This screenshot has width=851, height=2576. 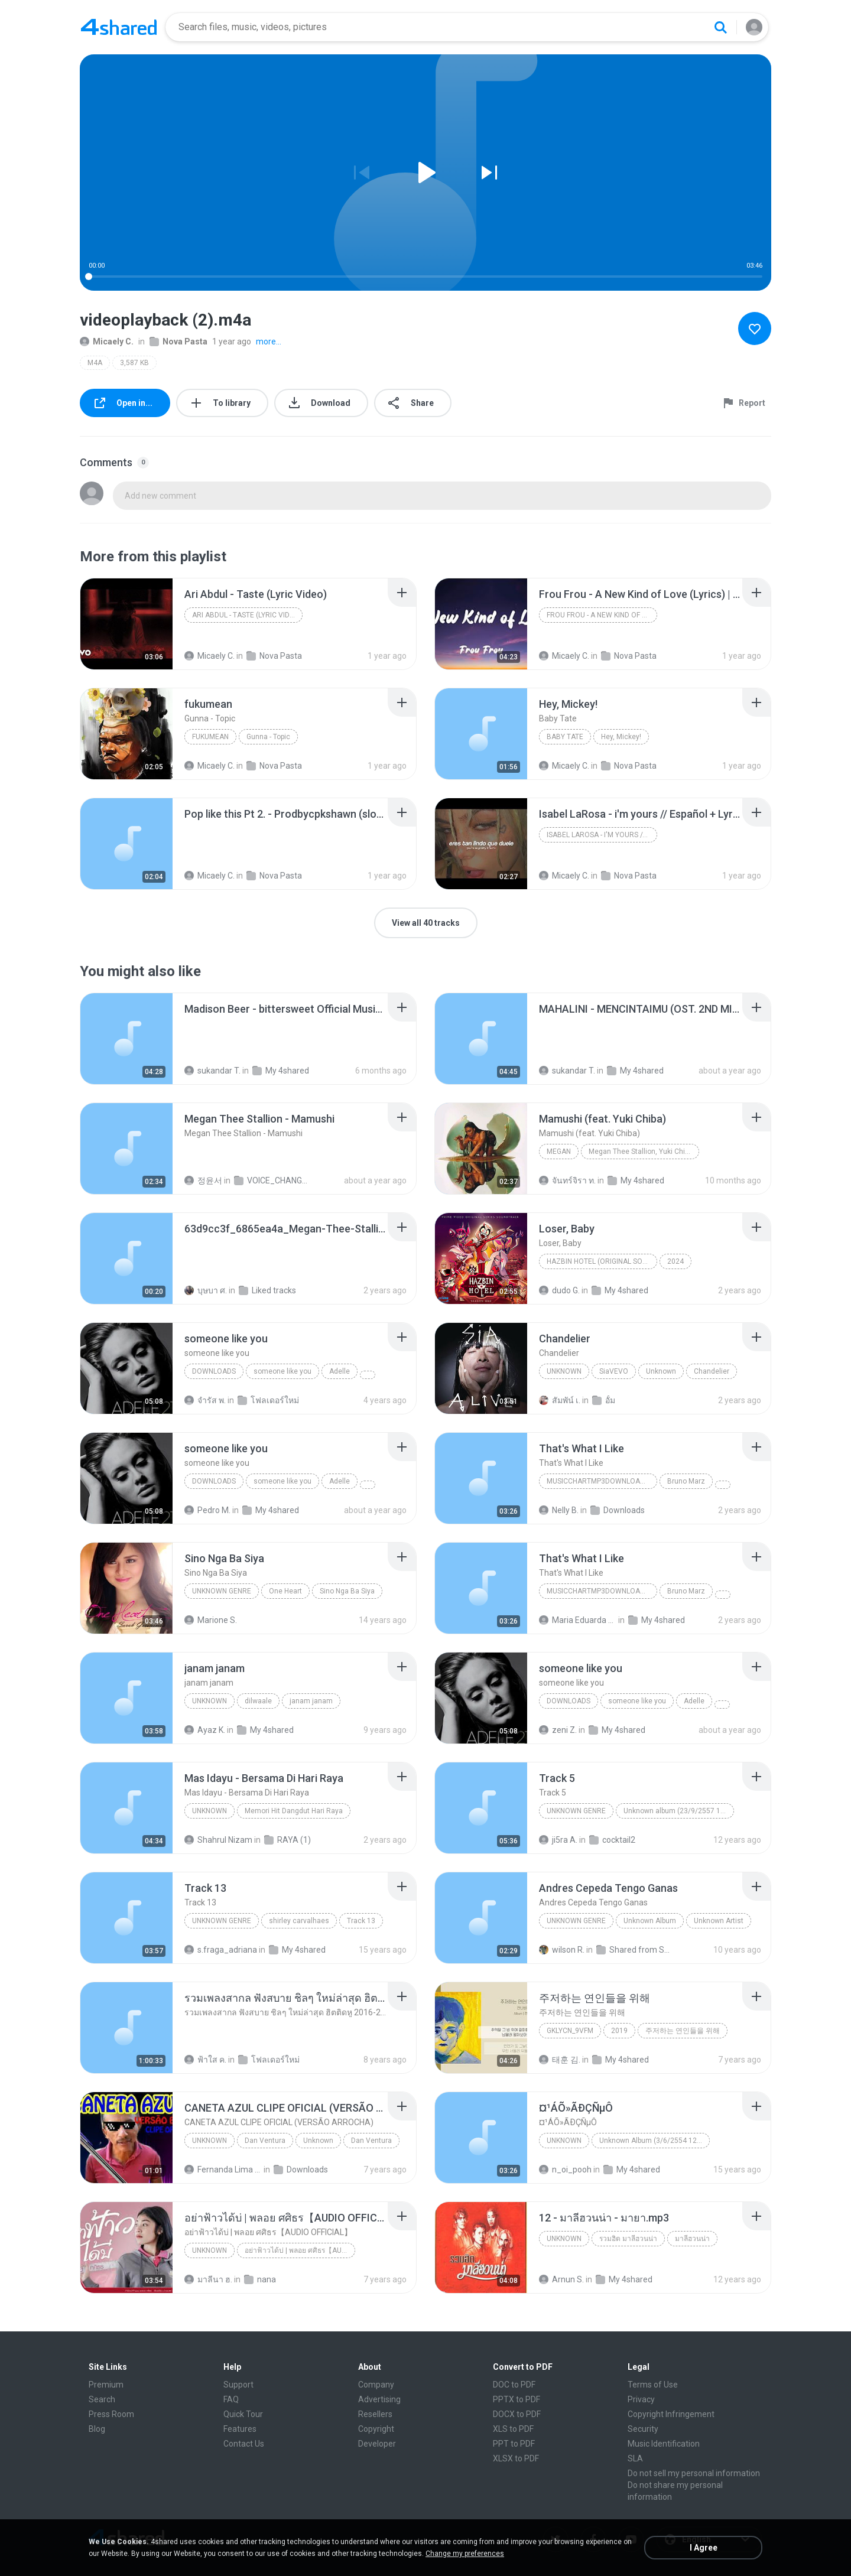 What do you see at coordinates (243, 2443) in the screenshot?
I see `Contact Us` at bounding box center [243, 2443].